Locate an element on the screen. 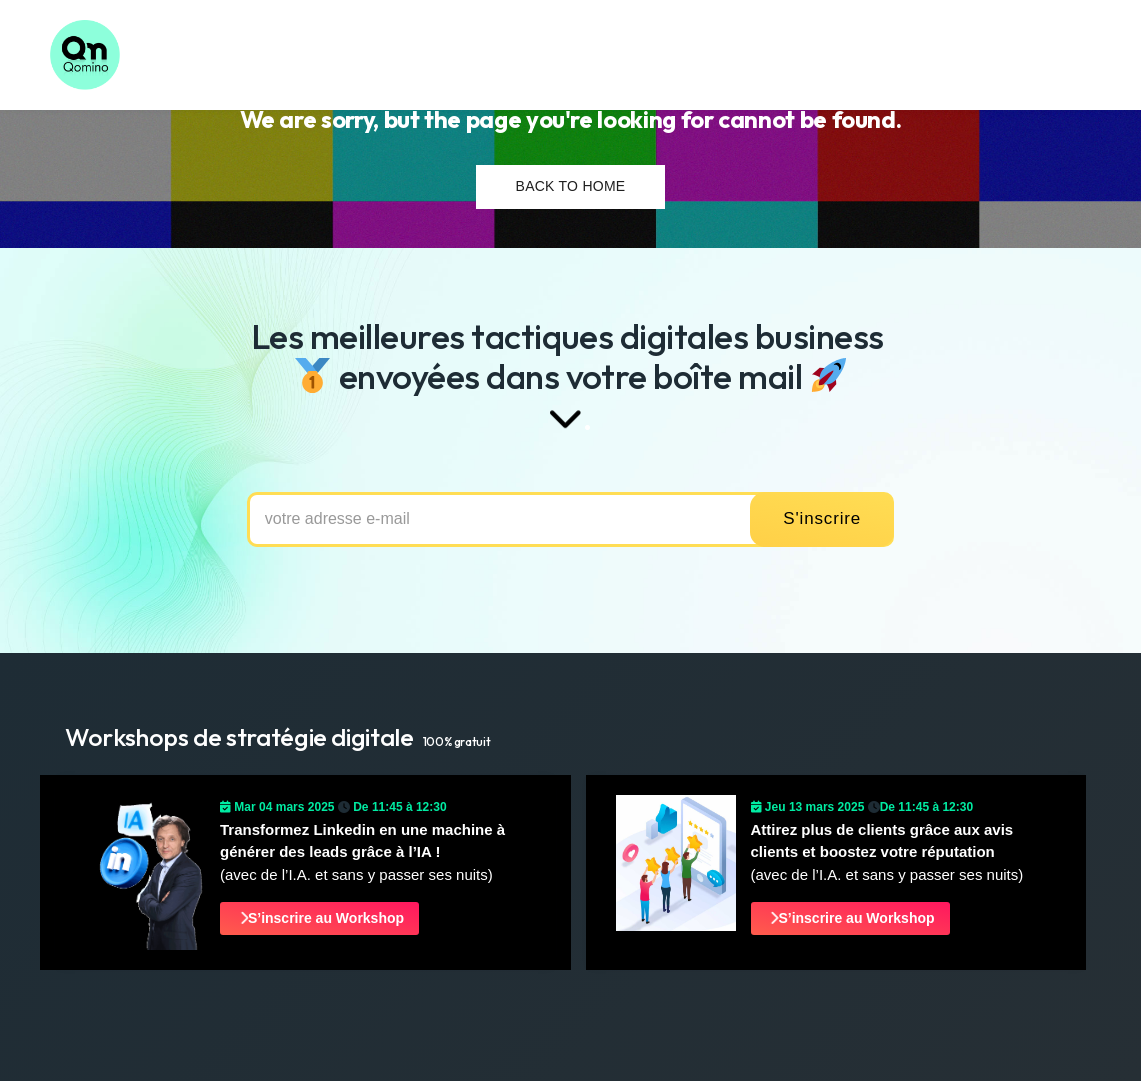 The height and width of the screenshot is (1081, 1141). S’inscrire au Workshop is located at coordinates (320, 918).